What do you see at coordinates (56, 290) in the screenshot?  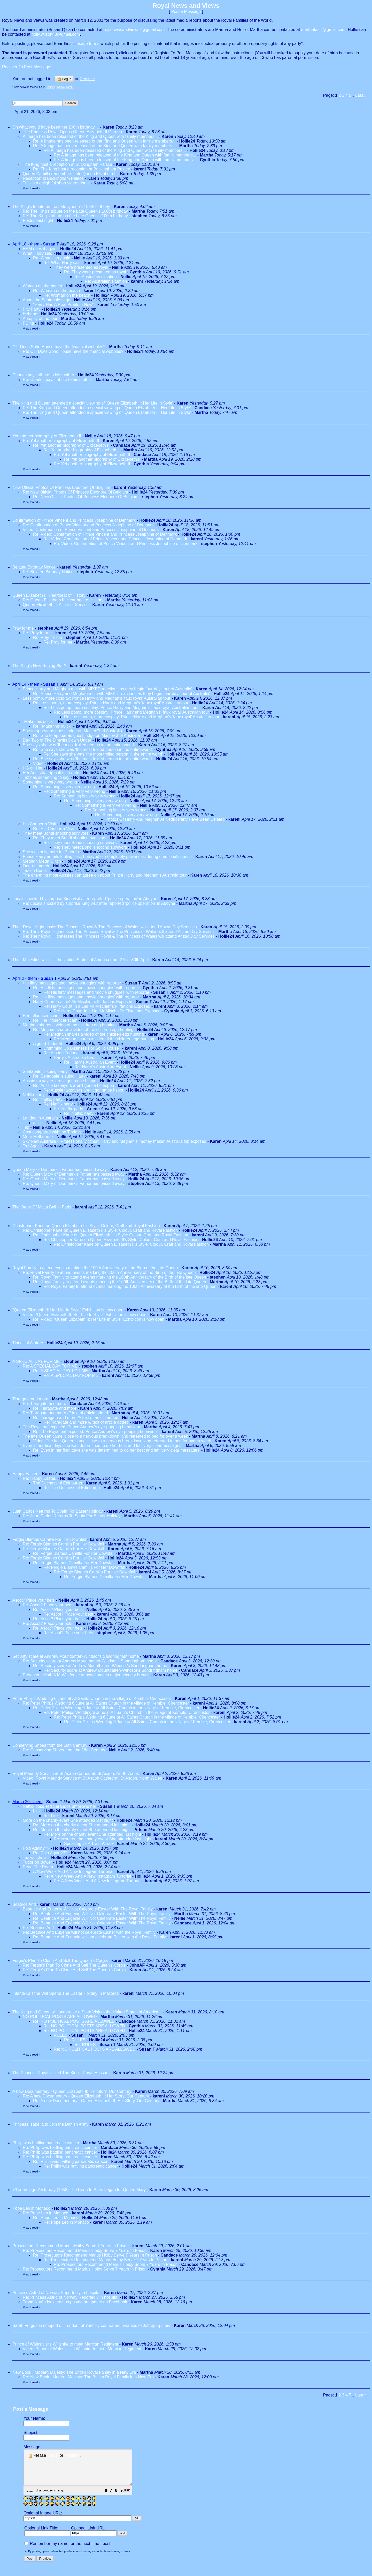 I see `Re: Woman on the beach` at bounding box center [56, 290].